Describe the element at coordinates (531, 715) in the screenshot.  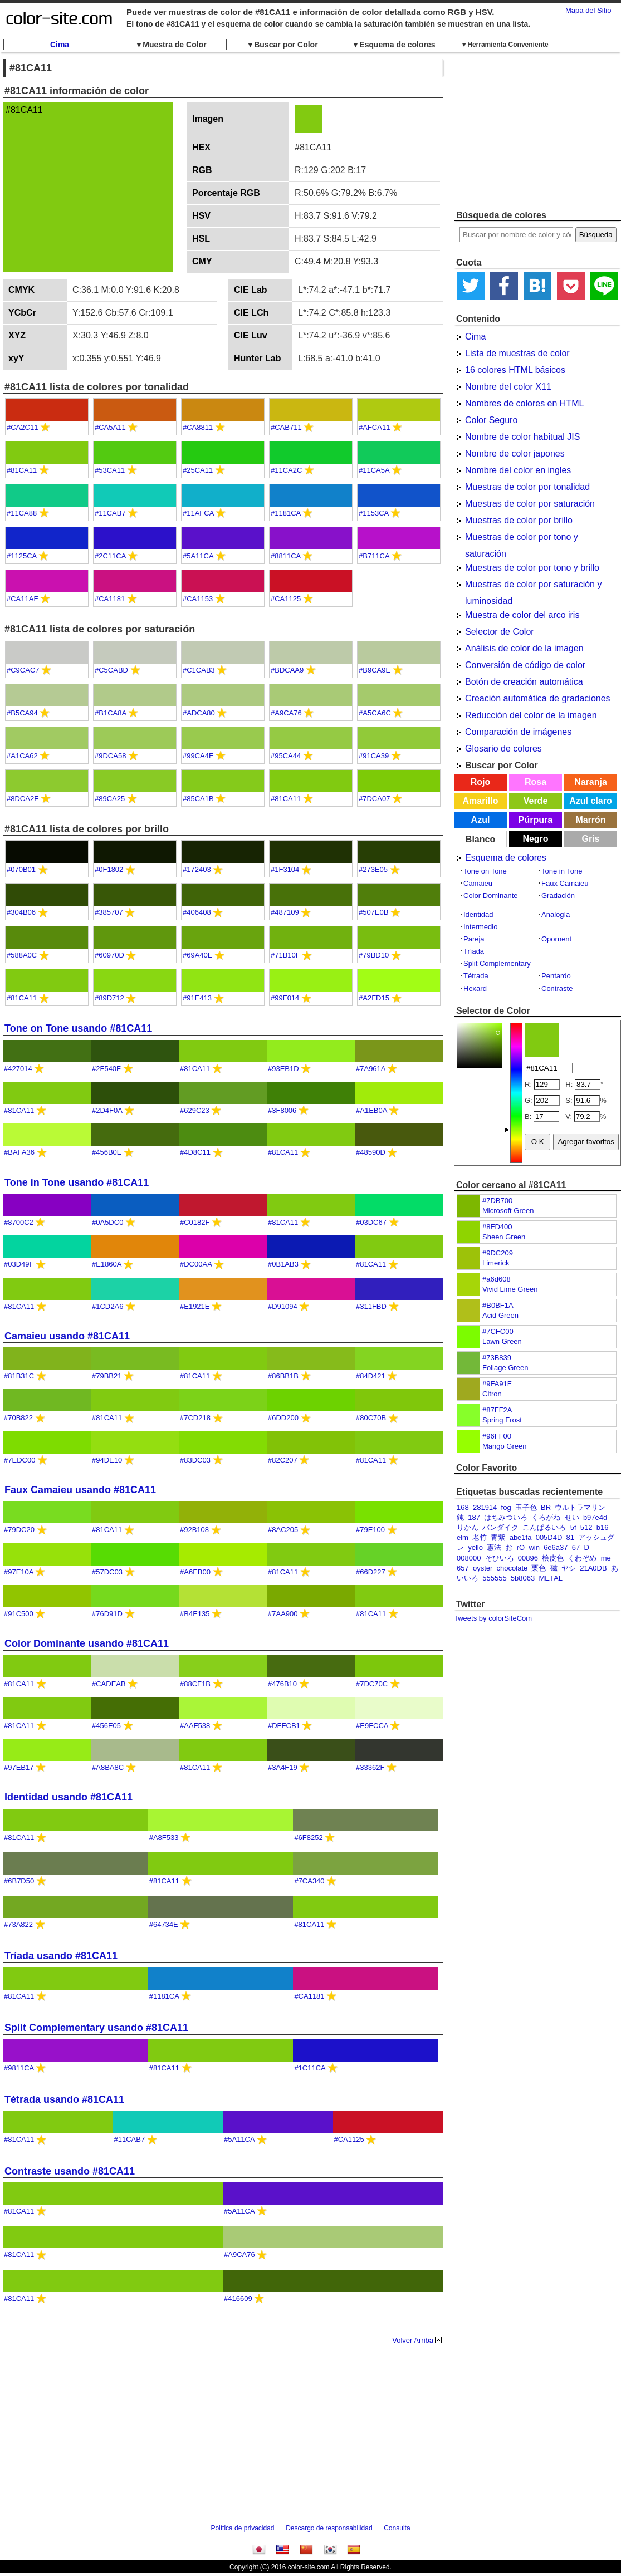
I see `Reducción del color de la imagen` at that location.